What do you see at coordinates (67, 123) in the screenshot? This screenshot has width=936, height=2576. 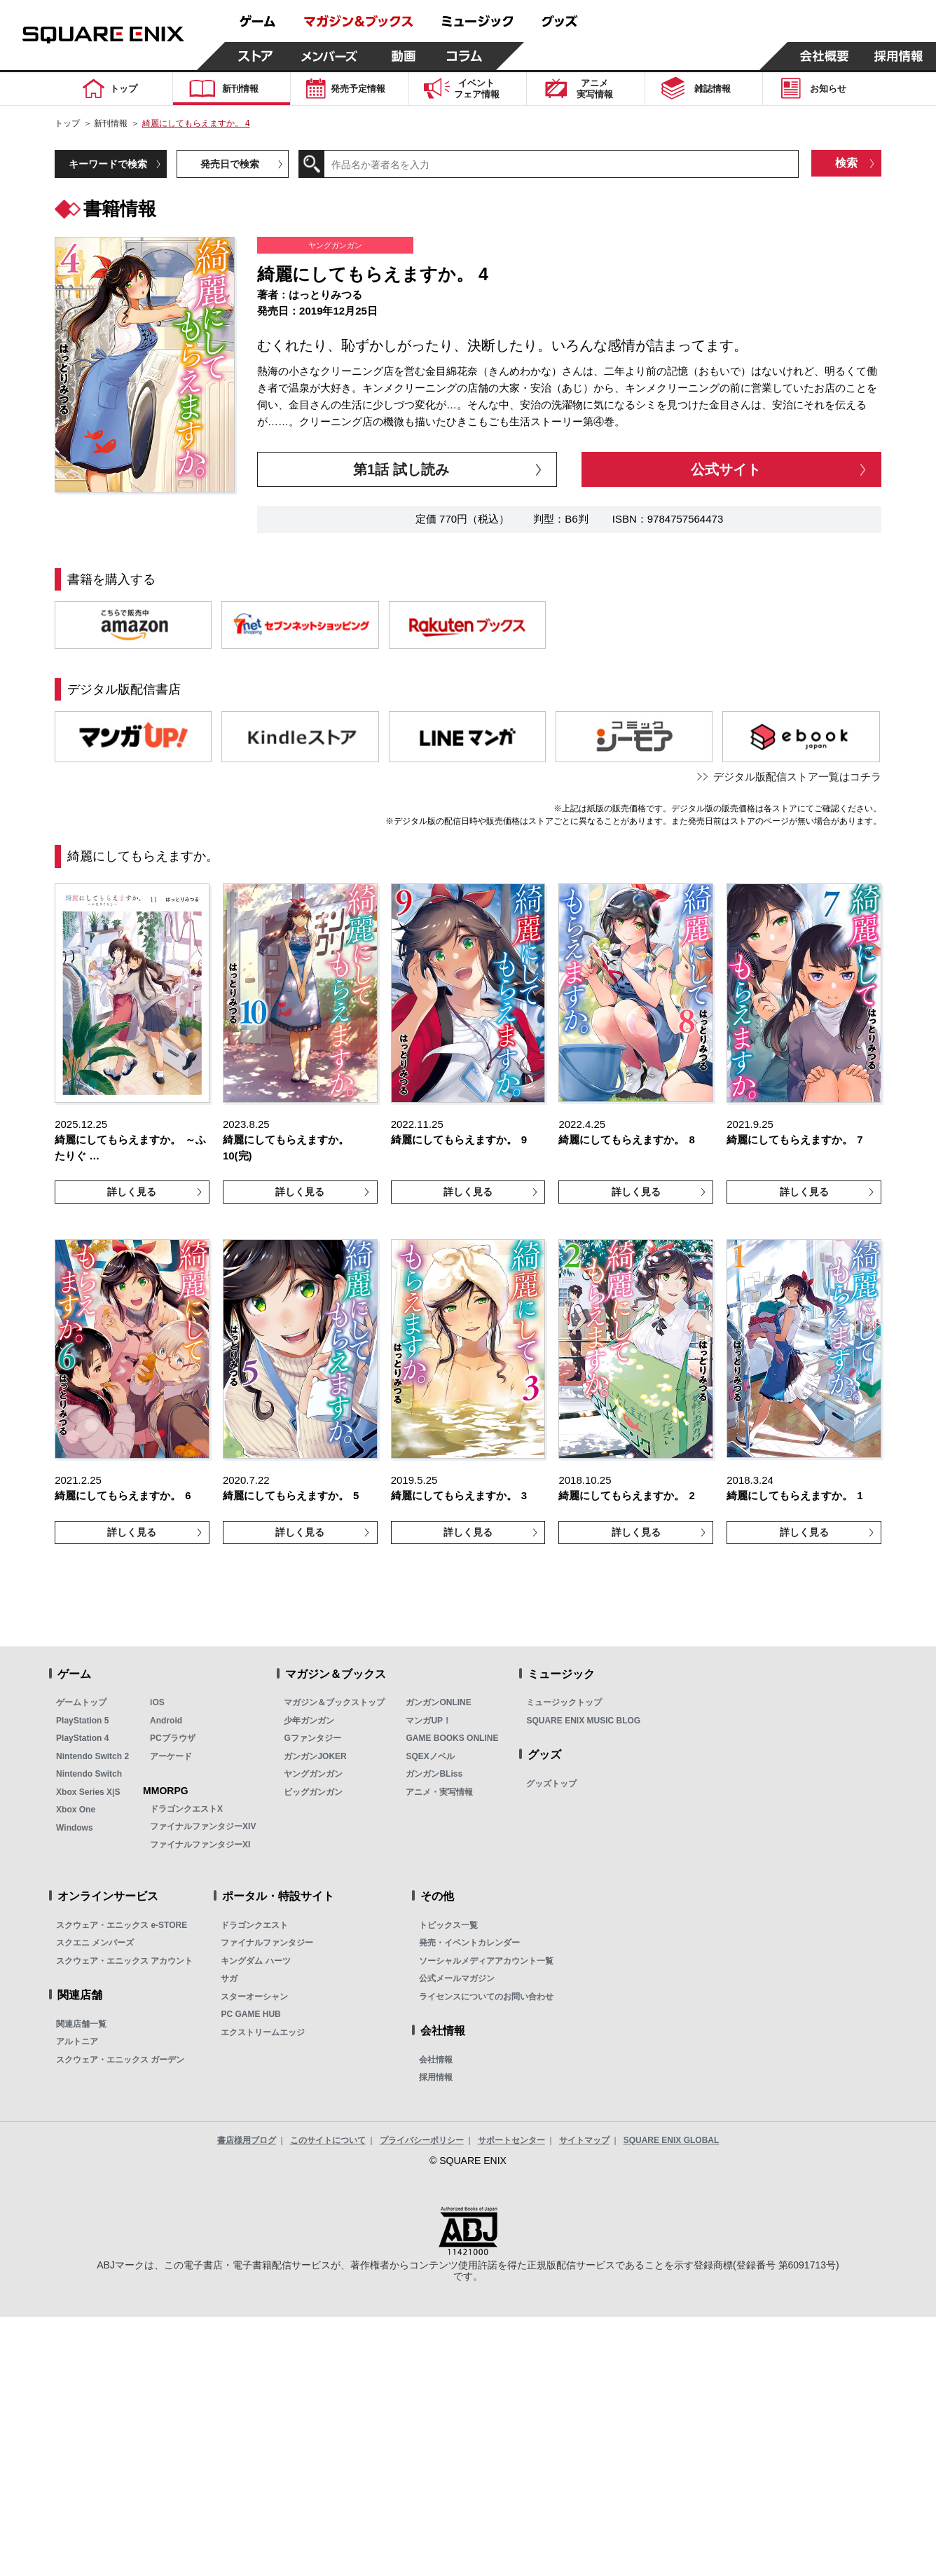 I see `トップ` at bounding box center [67, 123].